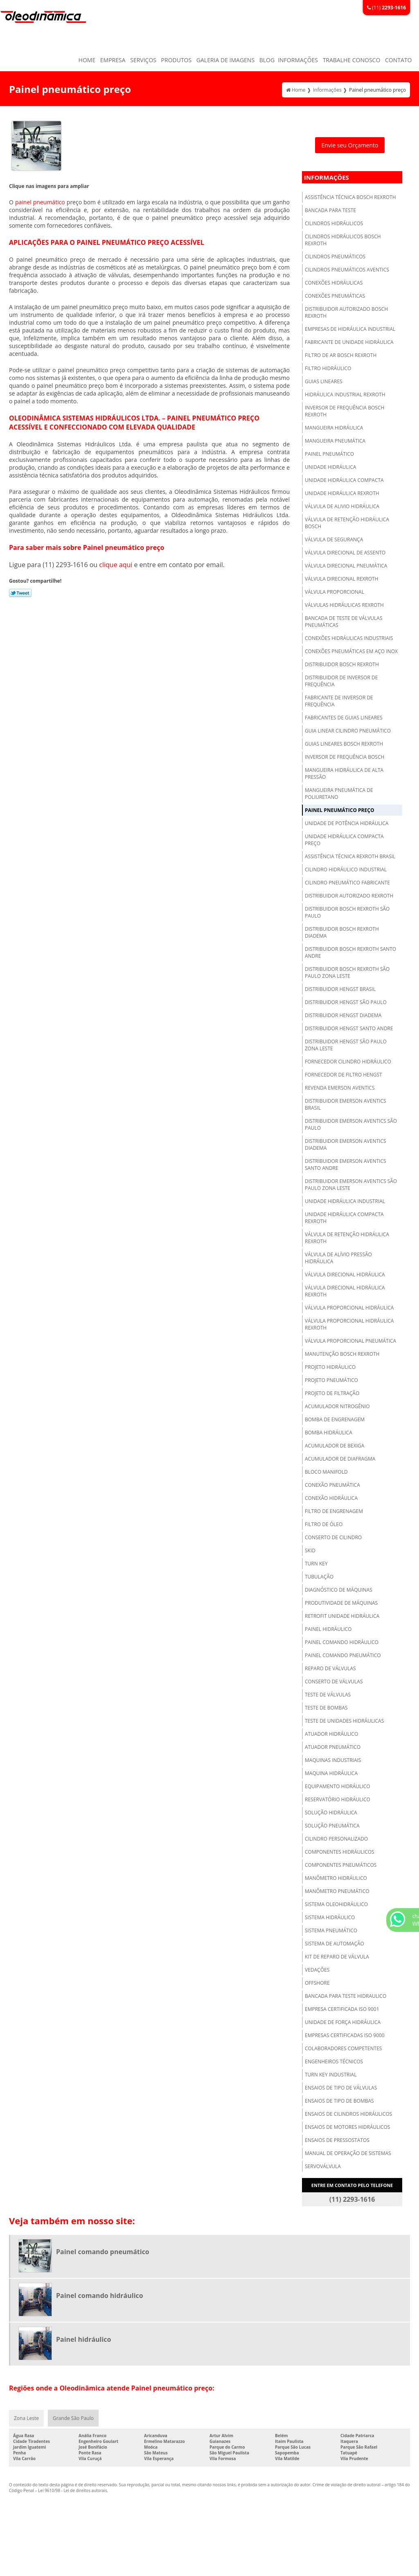  Describe the element at coordinates (334, 427) in the screenshot. I see `Mangueira hidráulica` at that location.